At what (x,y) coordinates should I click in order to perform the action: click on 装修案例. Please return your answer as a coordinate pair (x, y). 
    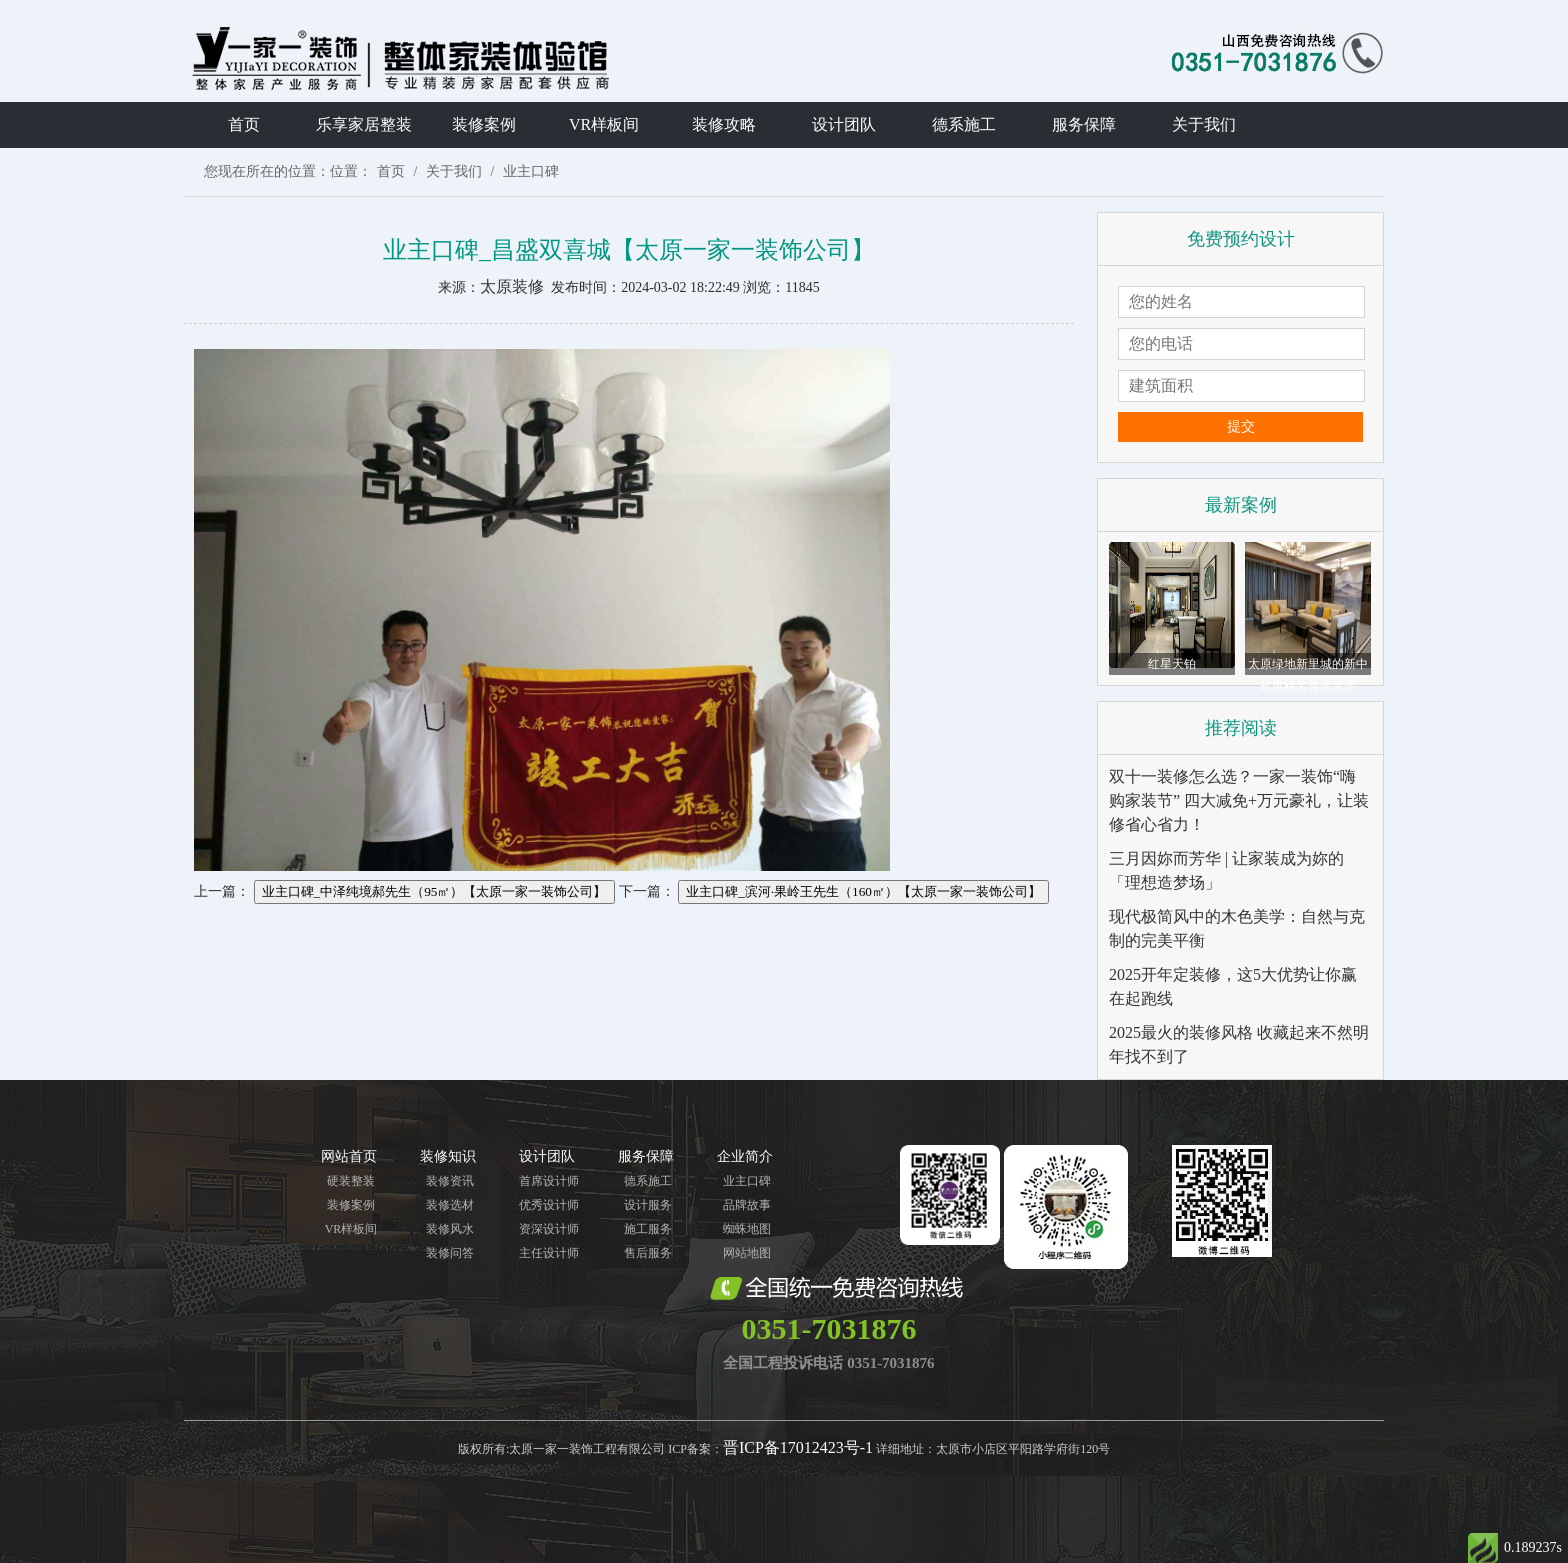
    Looking at the image, I should click on (484, 124).